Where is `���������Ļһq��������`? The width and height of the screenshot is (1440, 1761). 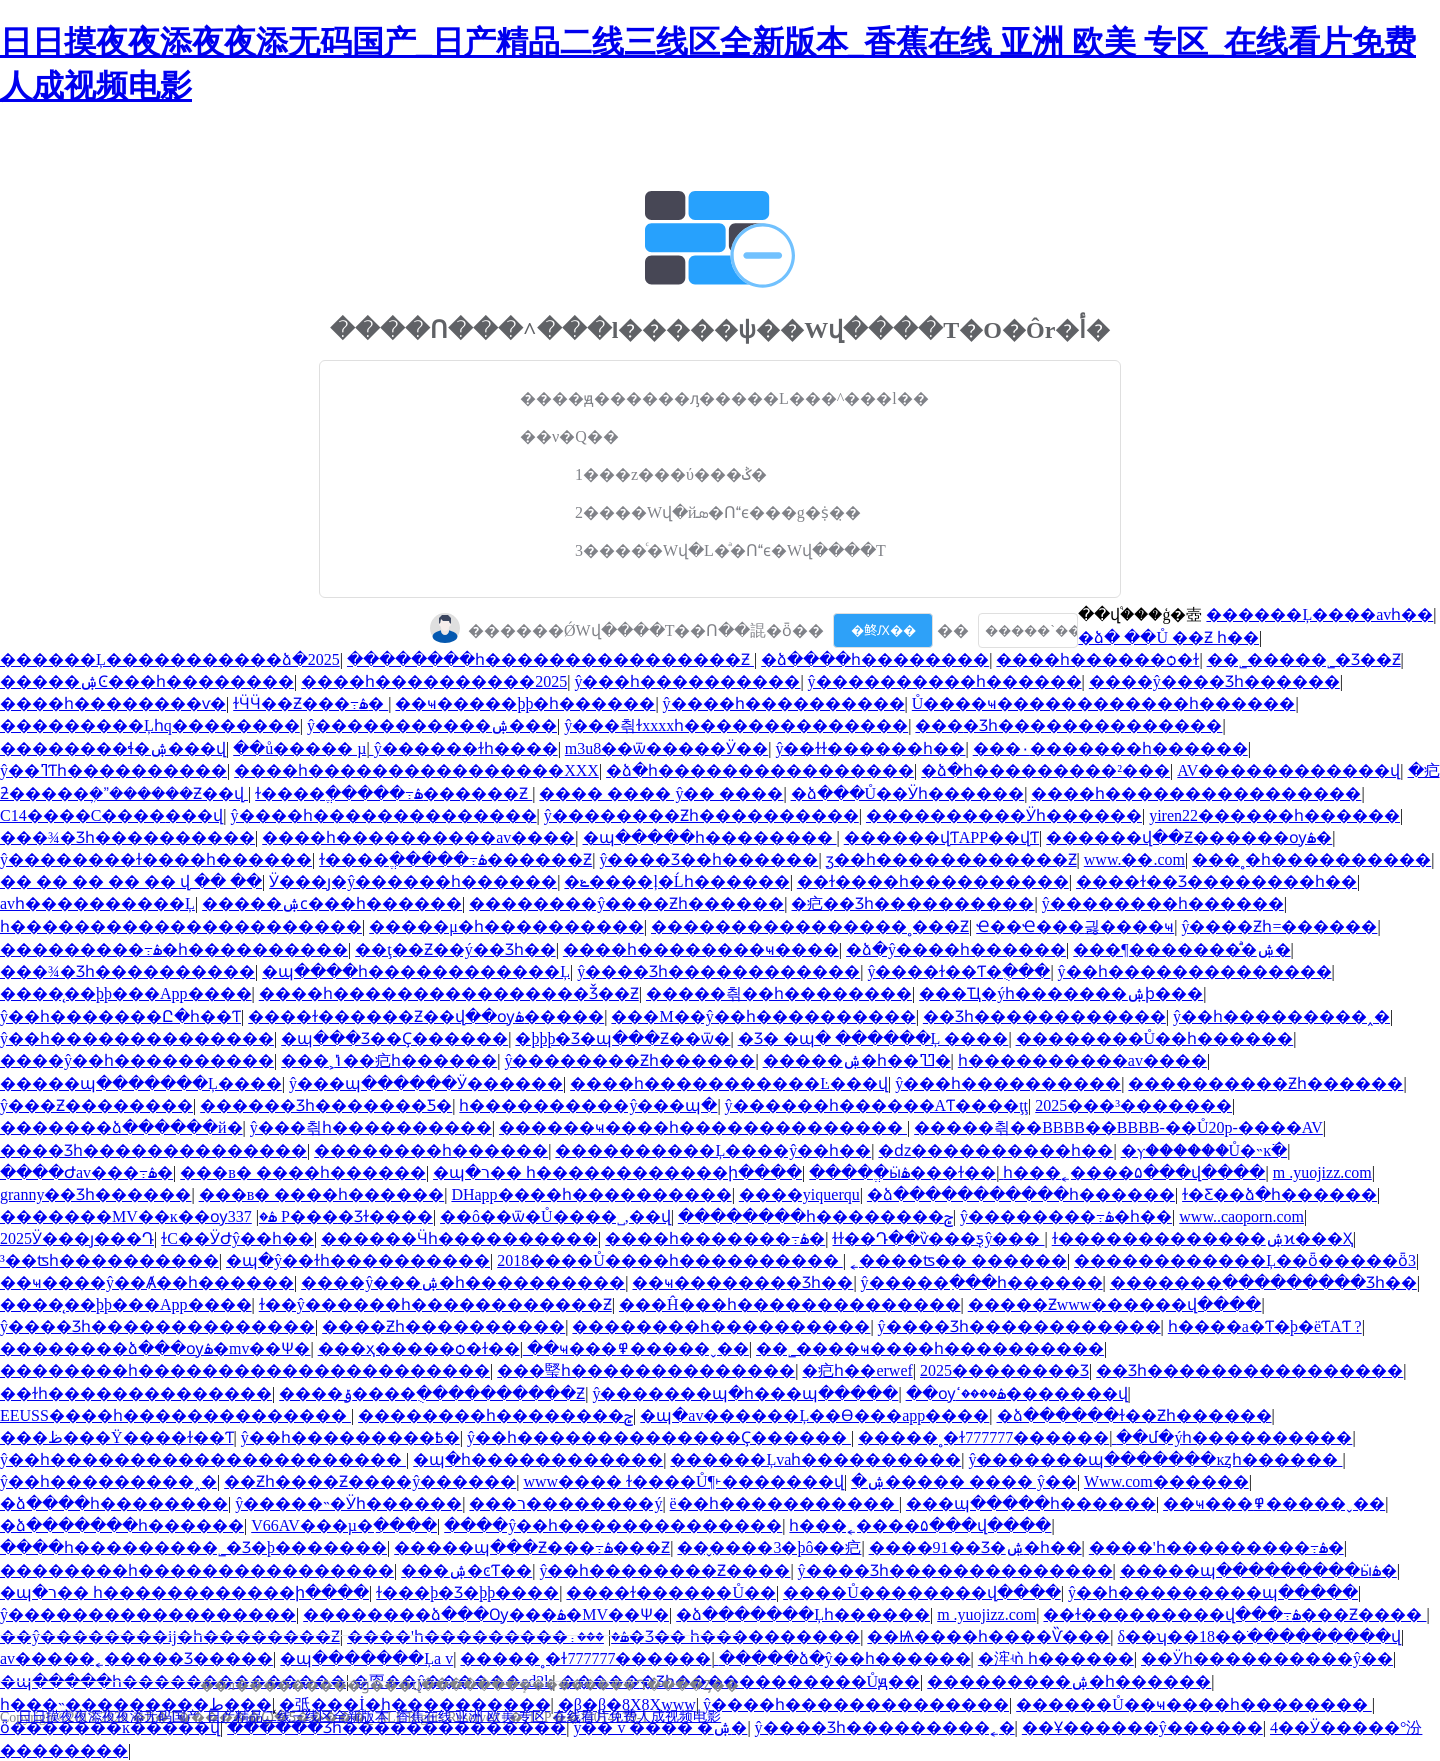 ���������Ļһq�������� is located at coordinates (150, 725).